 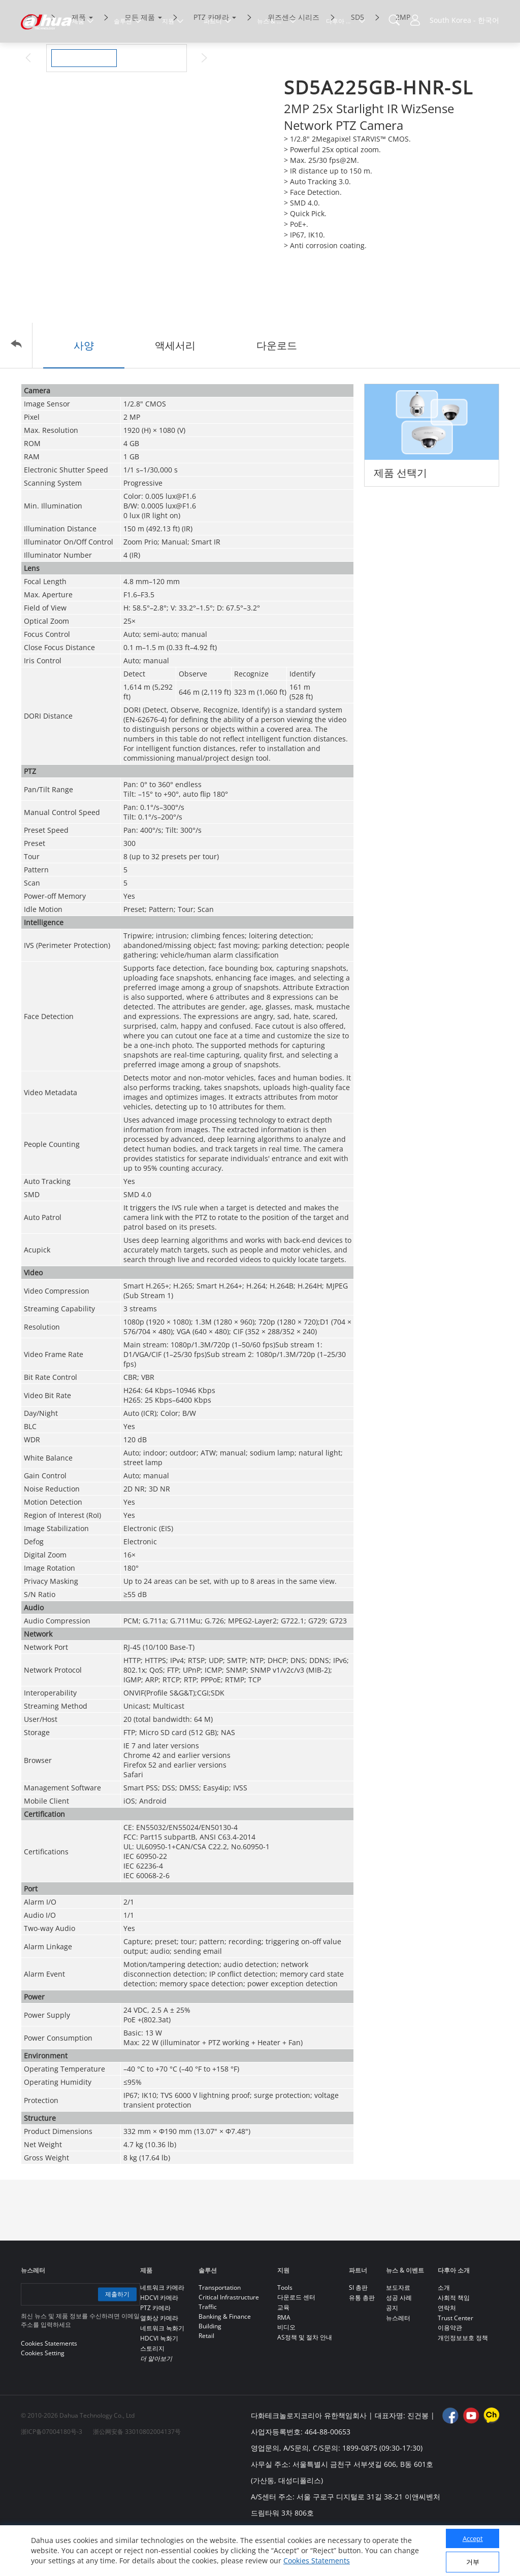 I want to click on 비디오, so click(x=286, y=2369).